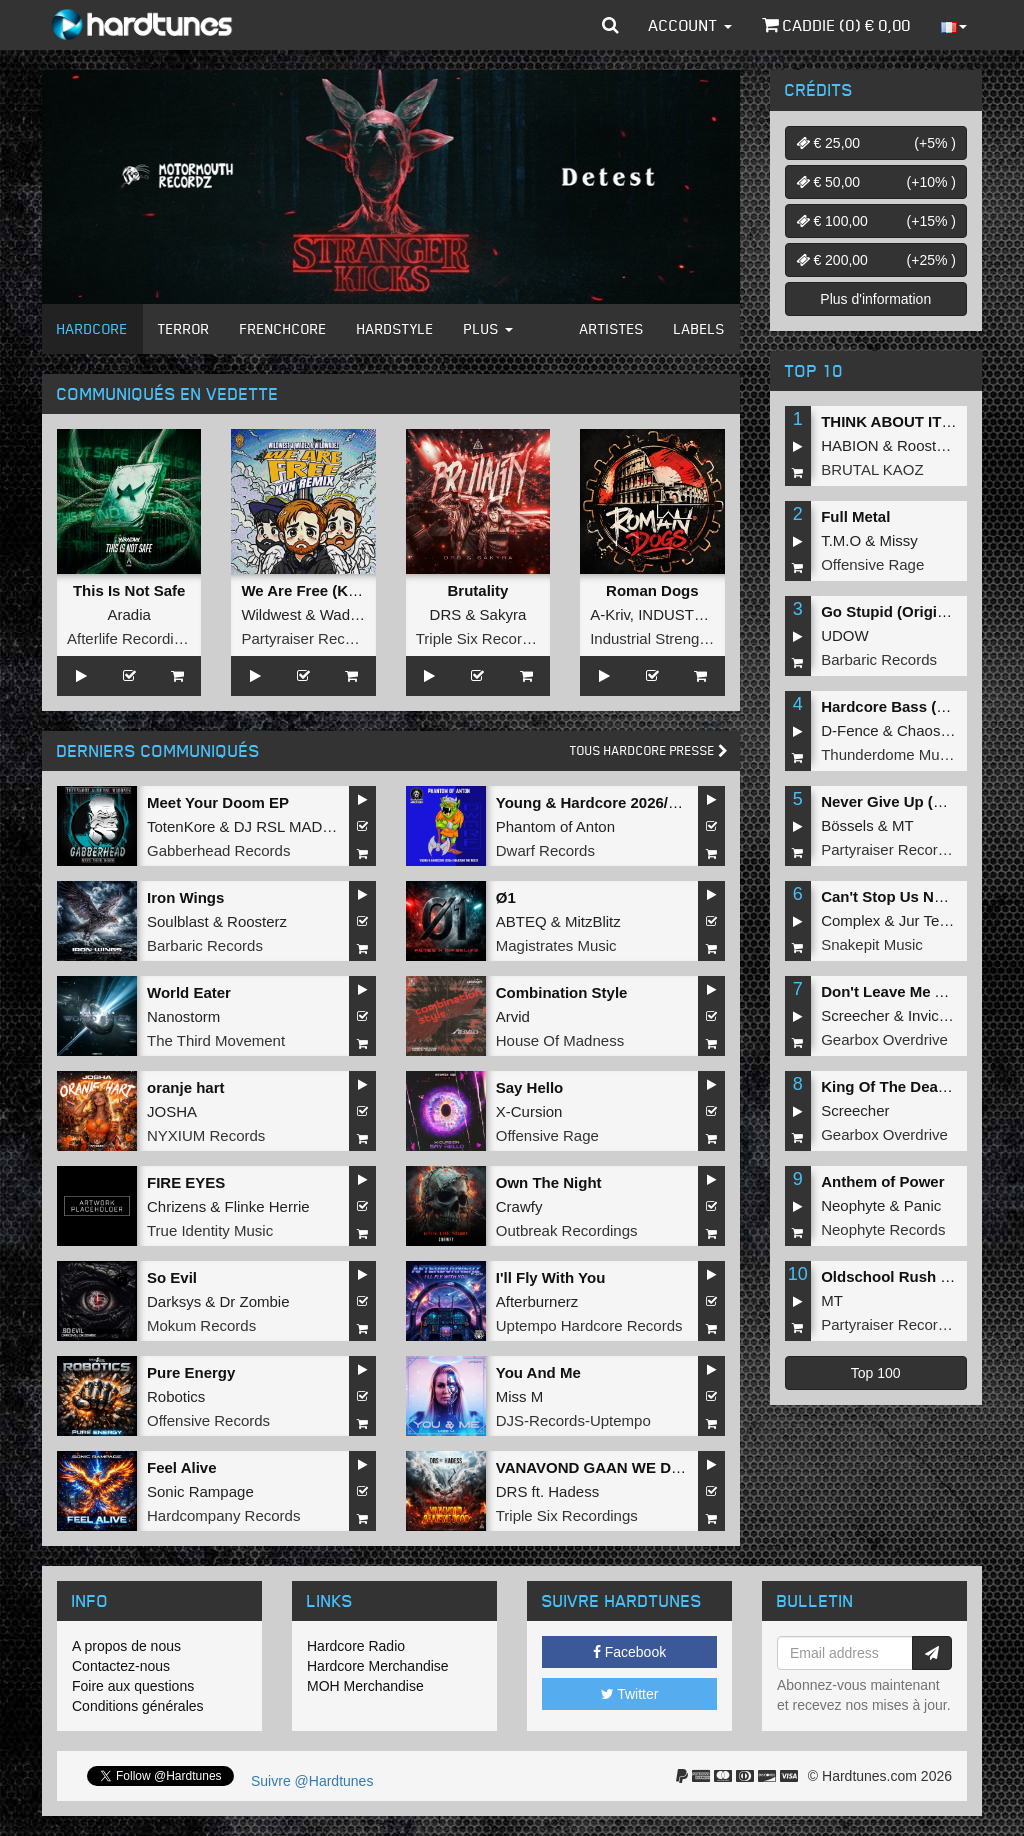 Image resolution: width=1024 pixels, height=1836 pixels. What do you see at coordinates (883, 1229) in the screenshot?
I see `Neophyte Records` at bounding box center [883, 1229].